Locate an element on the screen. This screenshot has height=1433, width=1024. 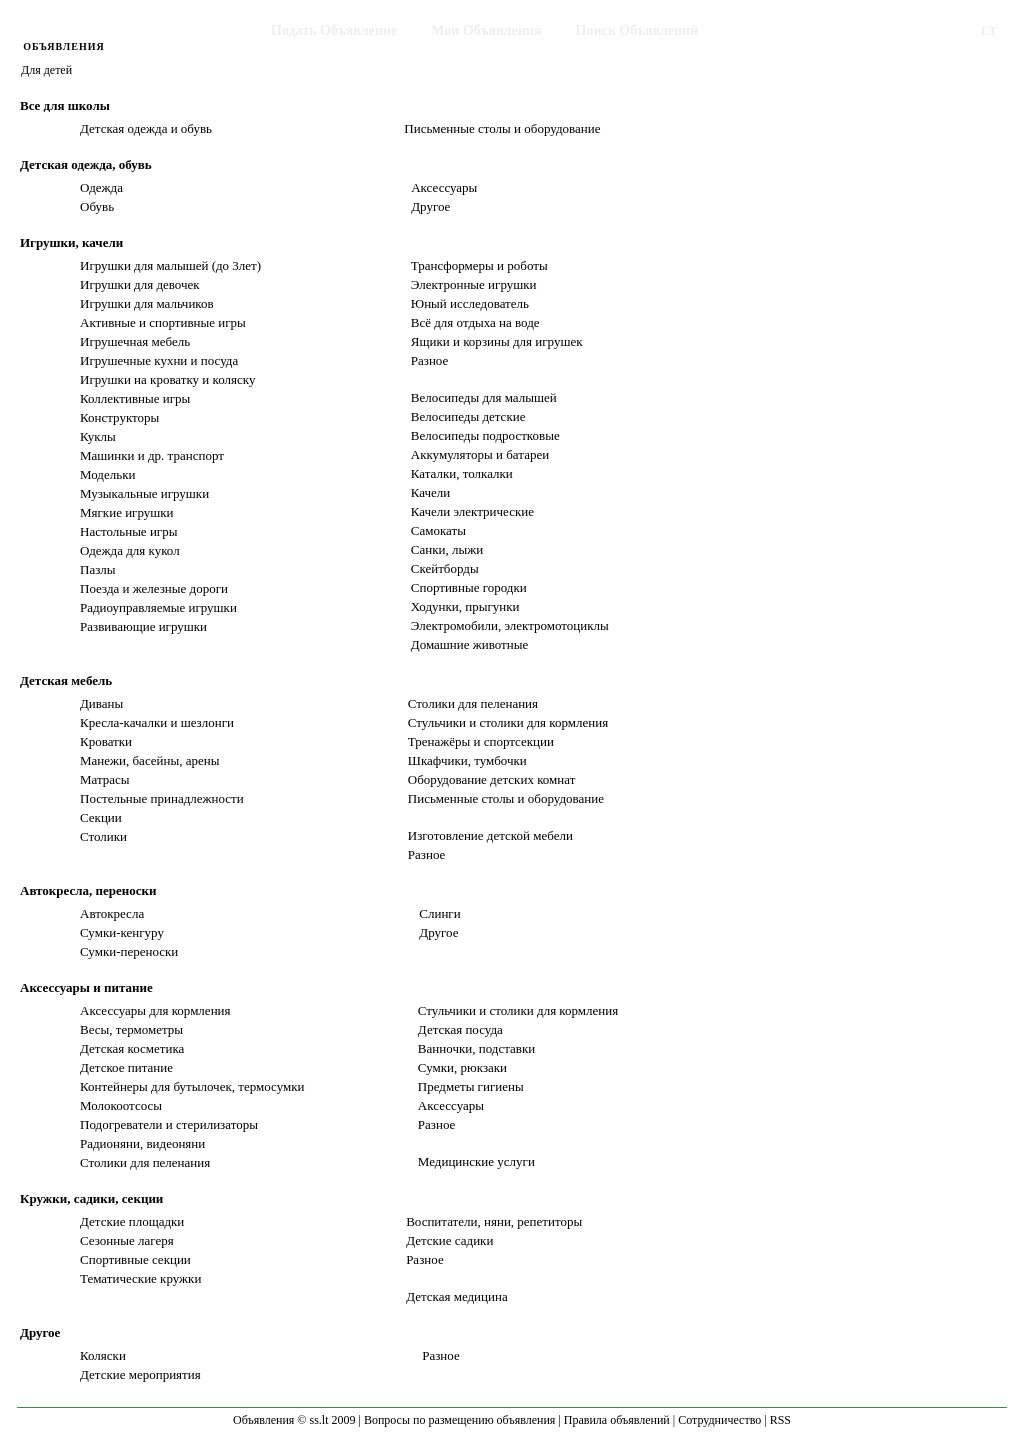
Вопросы по размещению объявления is located at coordinates (459, 1420).